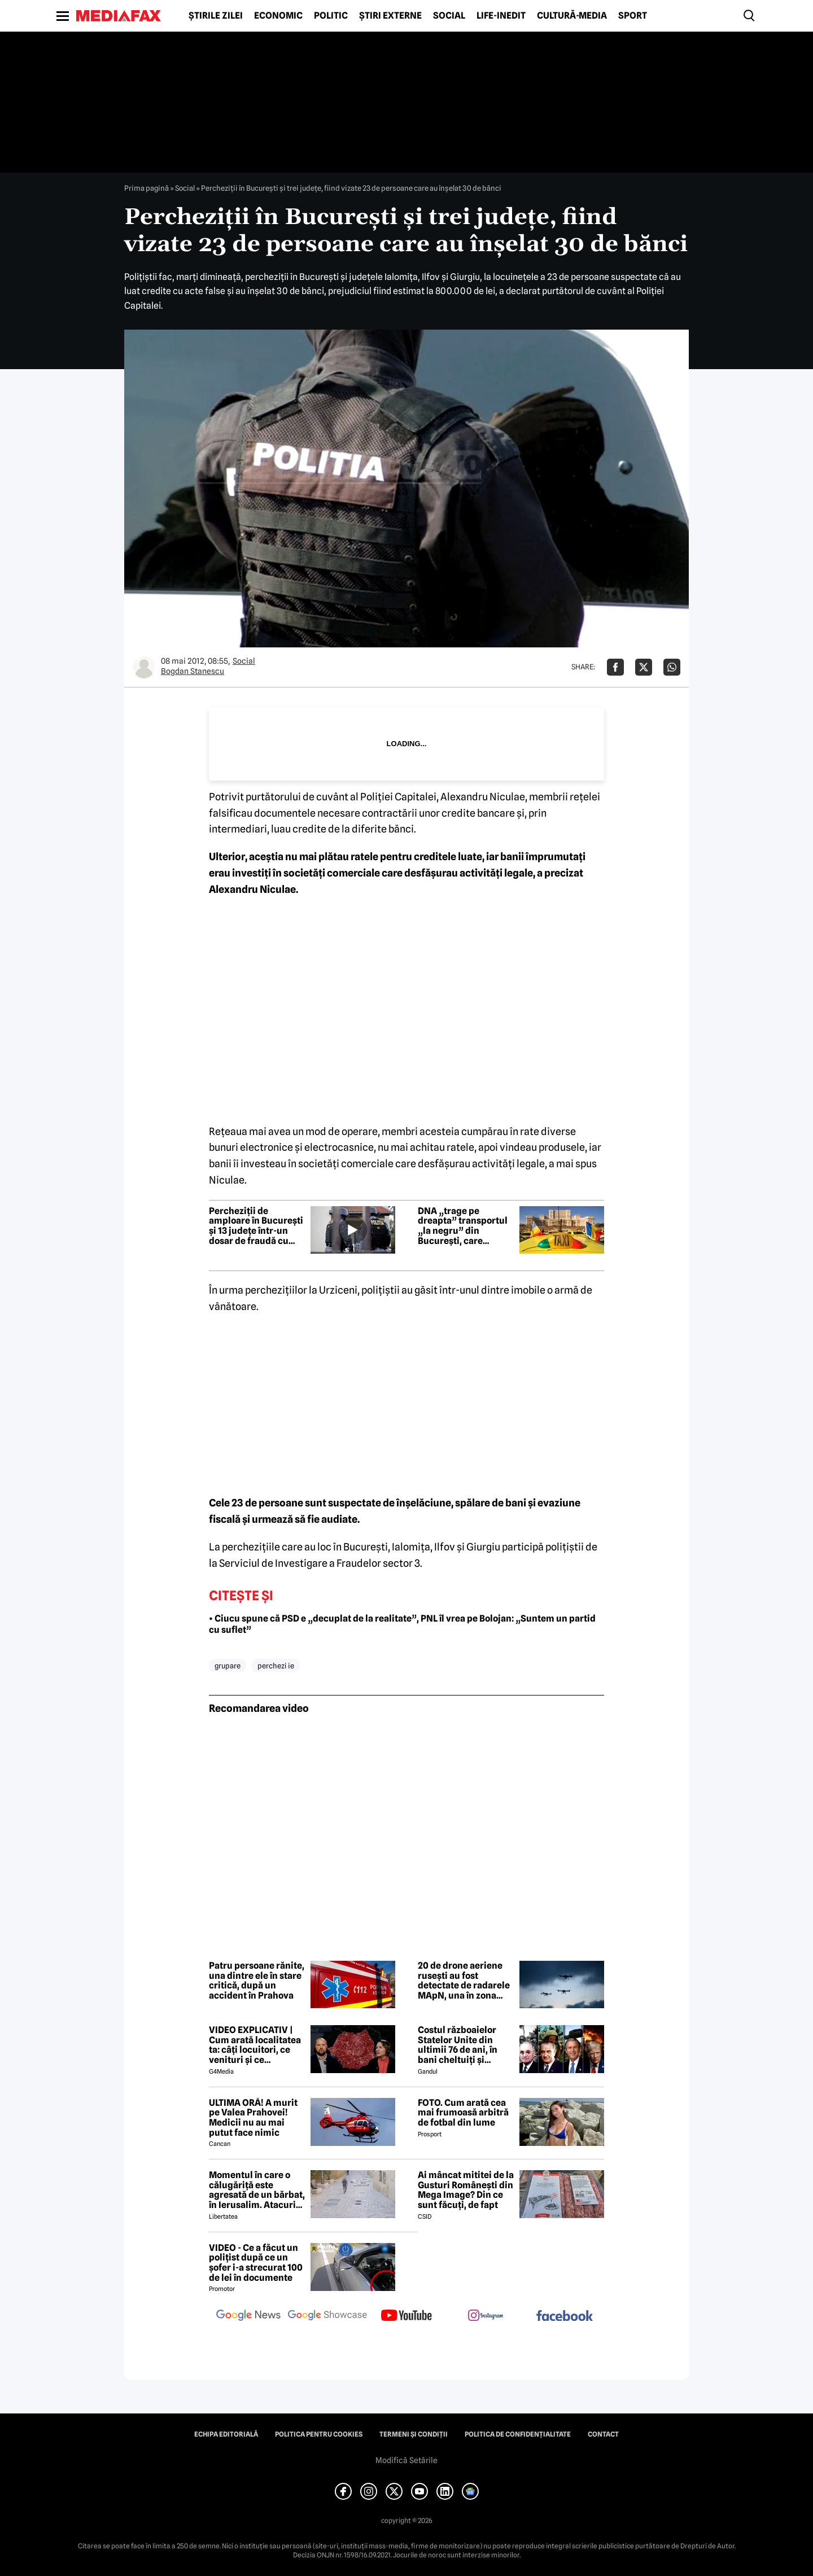 This screenshot has height=2576, width=813. What do you see at coordinates (331, 15) in the screenshot?
I see `Politic` at bounding box center [331, 15].